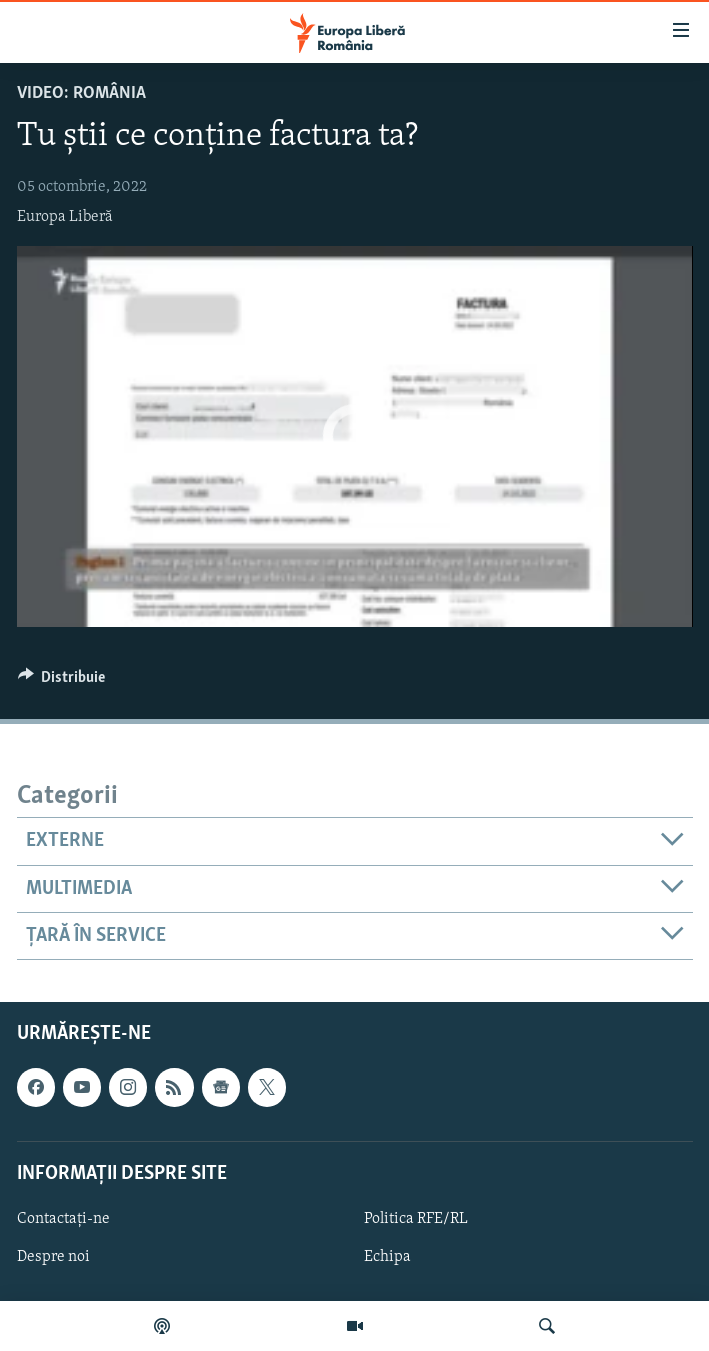  What do you see at coordinates (62, 682) in the screenshot?
I see `[Button]` at bounding box center [62, 682].